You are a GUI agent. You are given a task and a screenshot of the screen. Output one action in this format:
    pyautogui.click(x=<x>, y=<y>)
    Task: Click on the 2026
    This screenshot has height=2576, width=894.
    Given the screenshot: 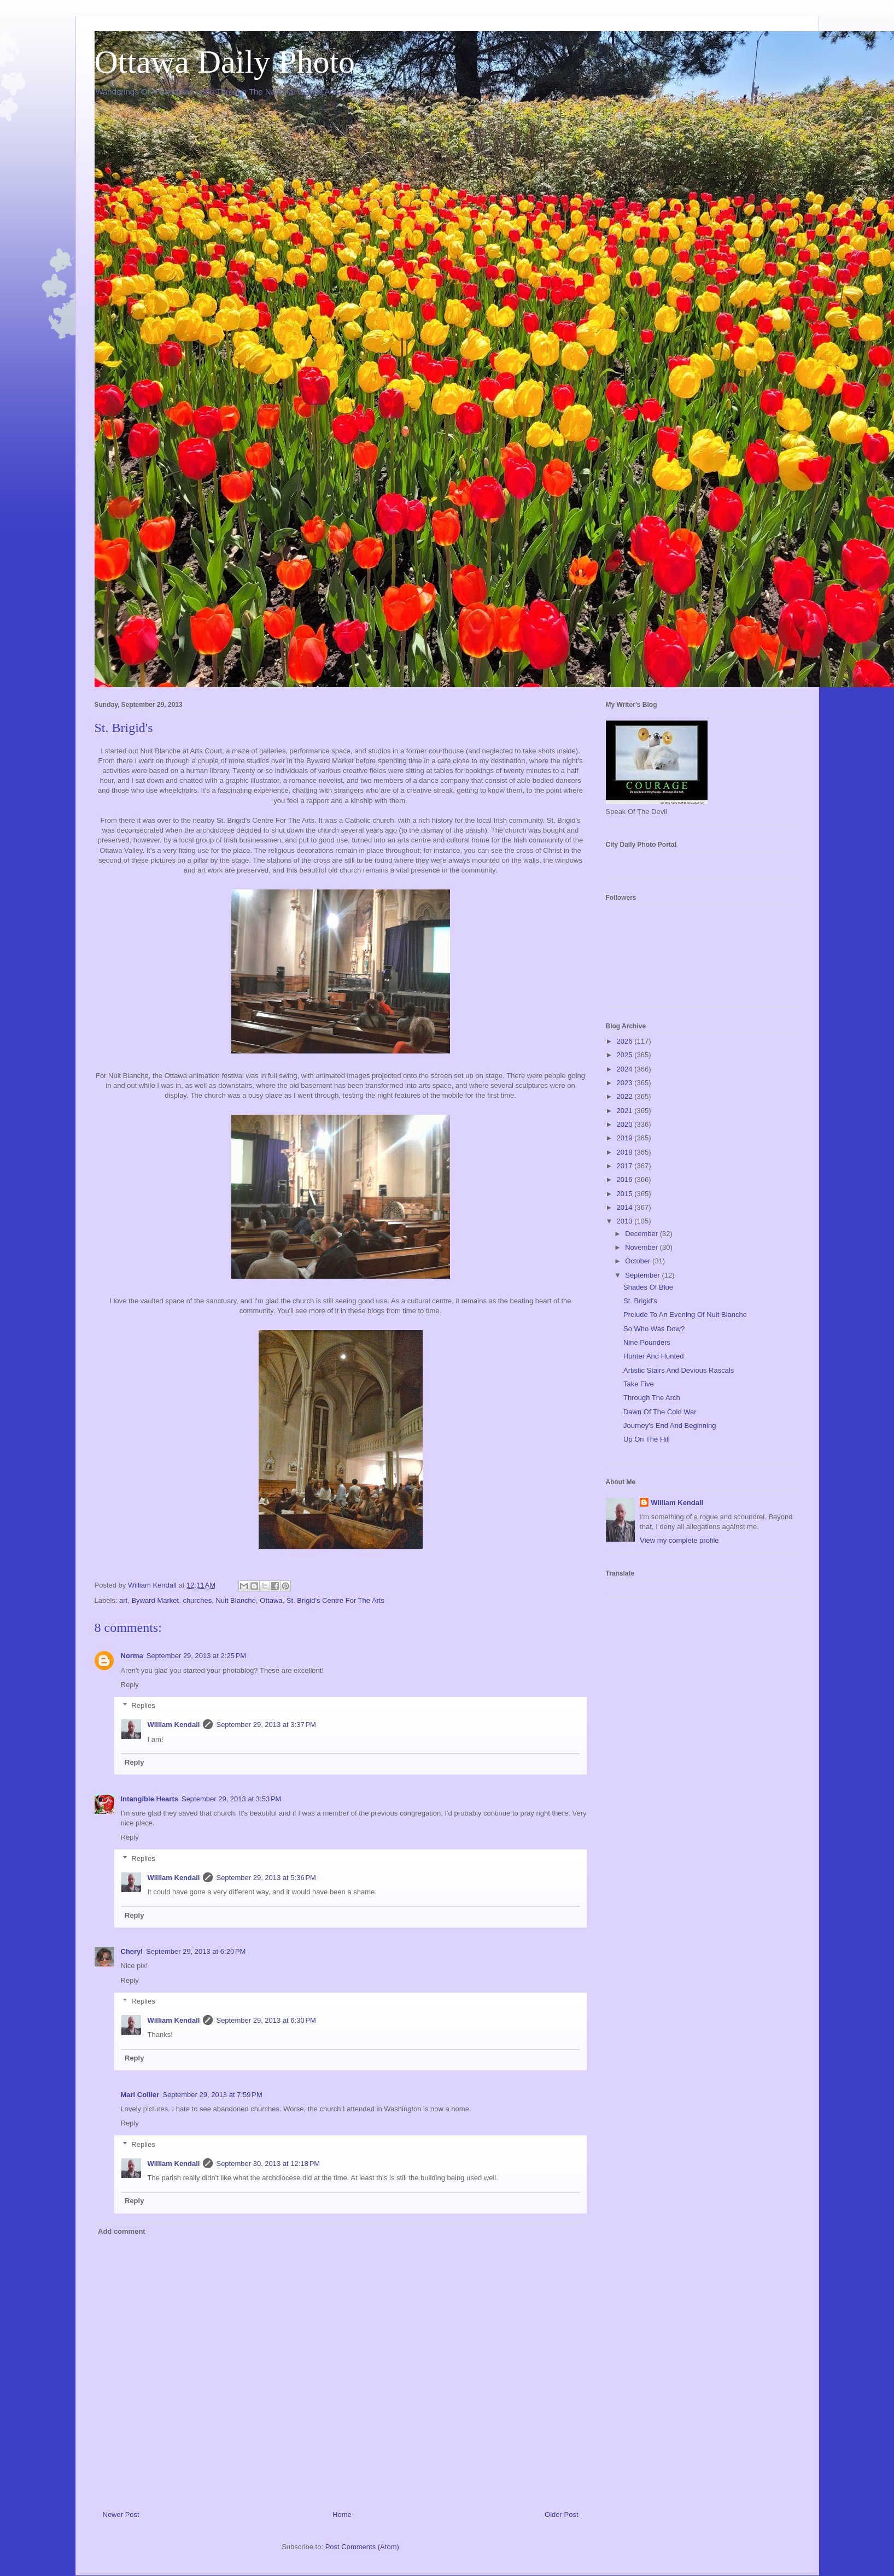 What is the action you would take?
    pyautogui.click(x=626, y=1041)
    